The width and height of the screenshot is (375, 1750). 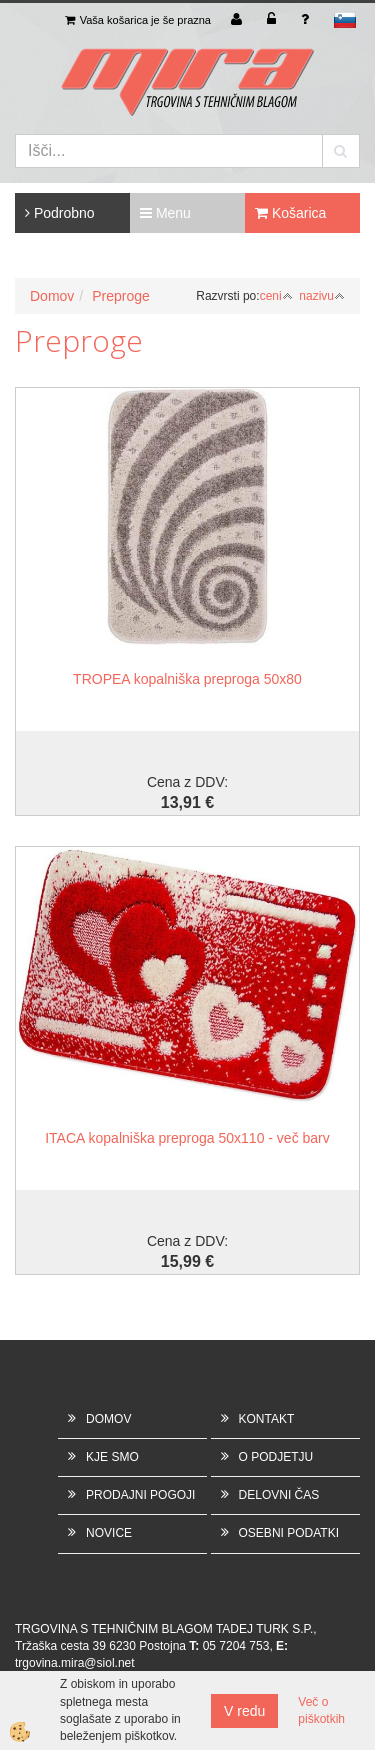 What do you see at coordinates (289, 1533) in the screenshot?
I see `OSEBNI PODATKI` at bounding box center [289, 1533].